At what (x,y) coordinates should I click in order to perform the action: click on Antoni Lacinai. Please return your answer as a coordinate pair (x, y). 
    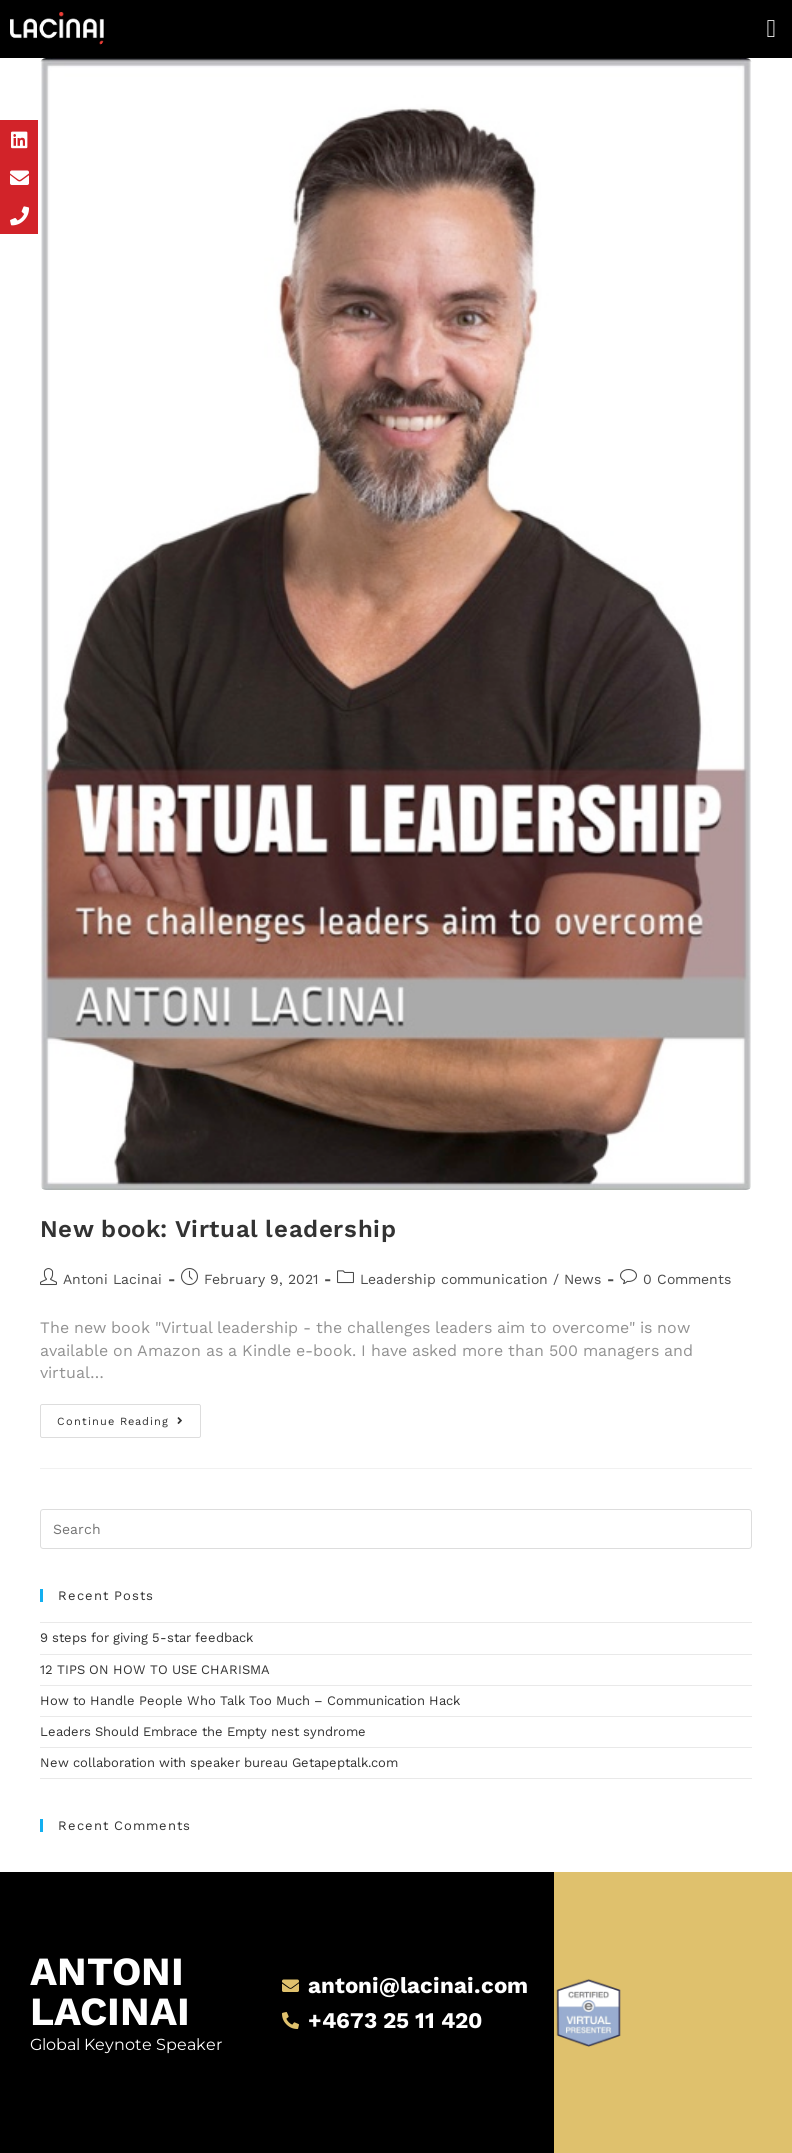
    Looking at the image, I should click on (112, 1279).